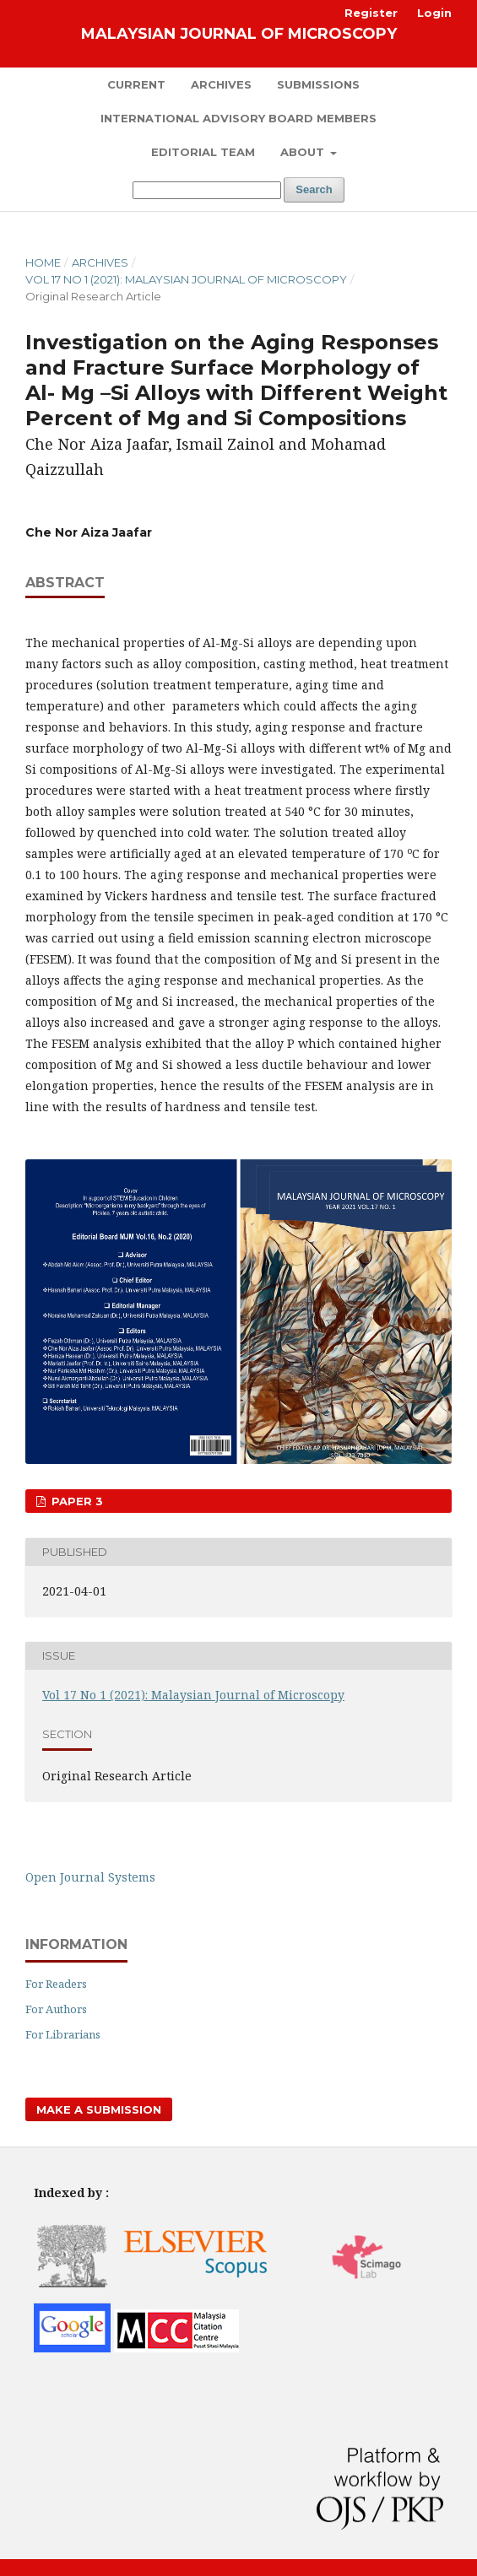 The image size is (477, 2576). Describe the element at coordinates (434, 12) in the screenshot. I see `Login` at that location.